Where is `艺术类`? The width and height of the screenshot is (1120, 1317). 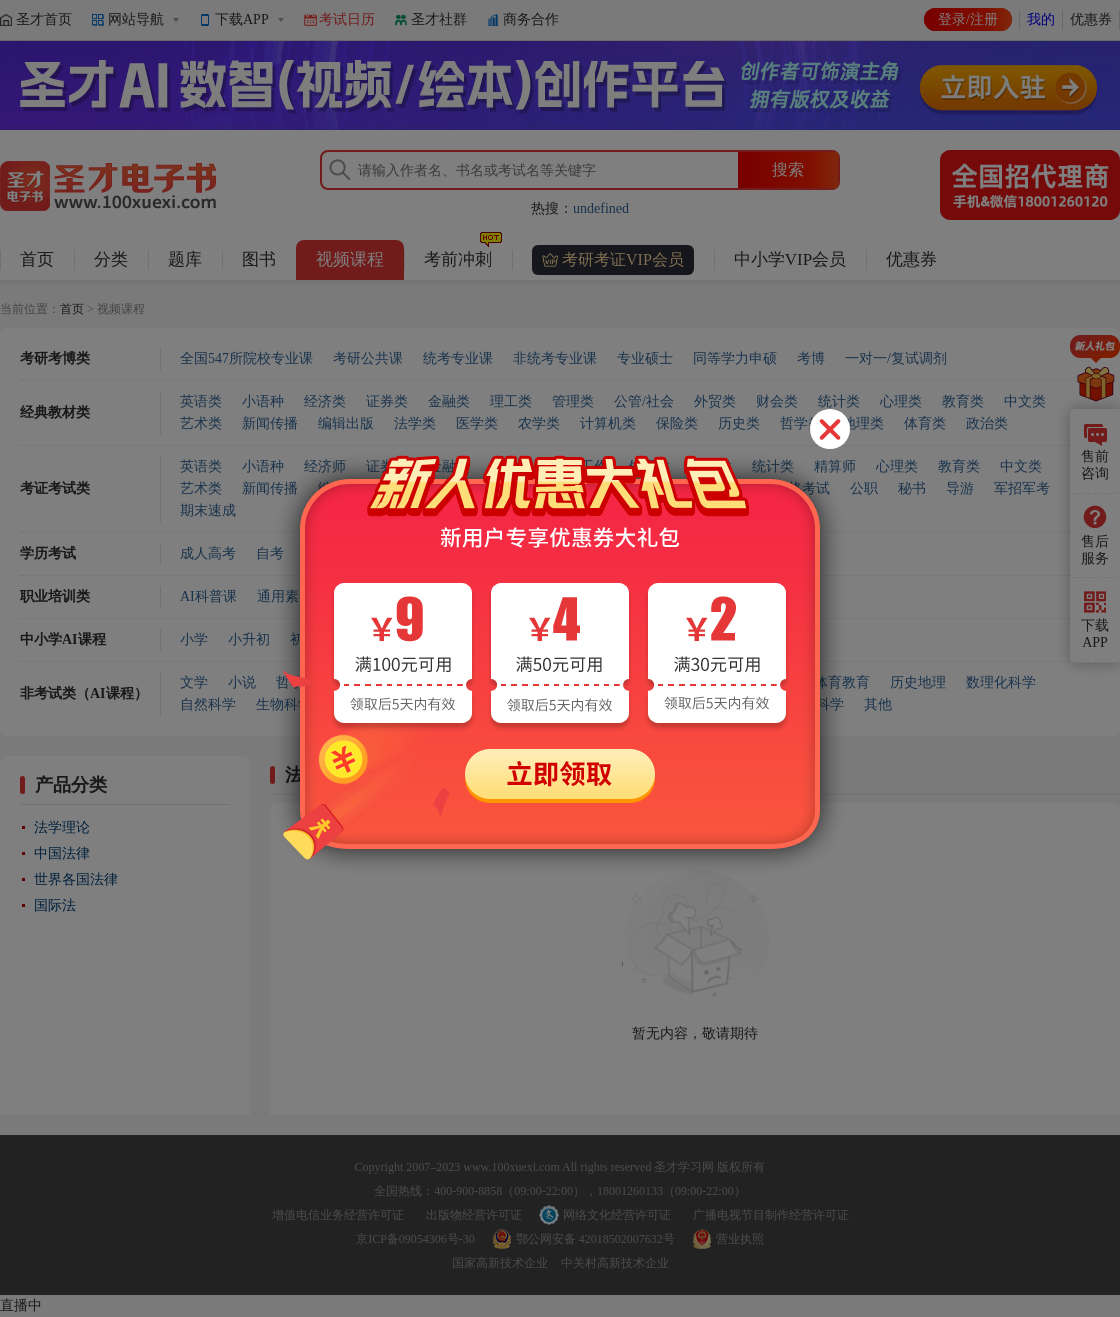
艺术类 is located at coordinates (201, 423).